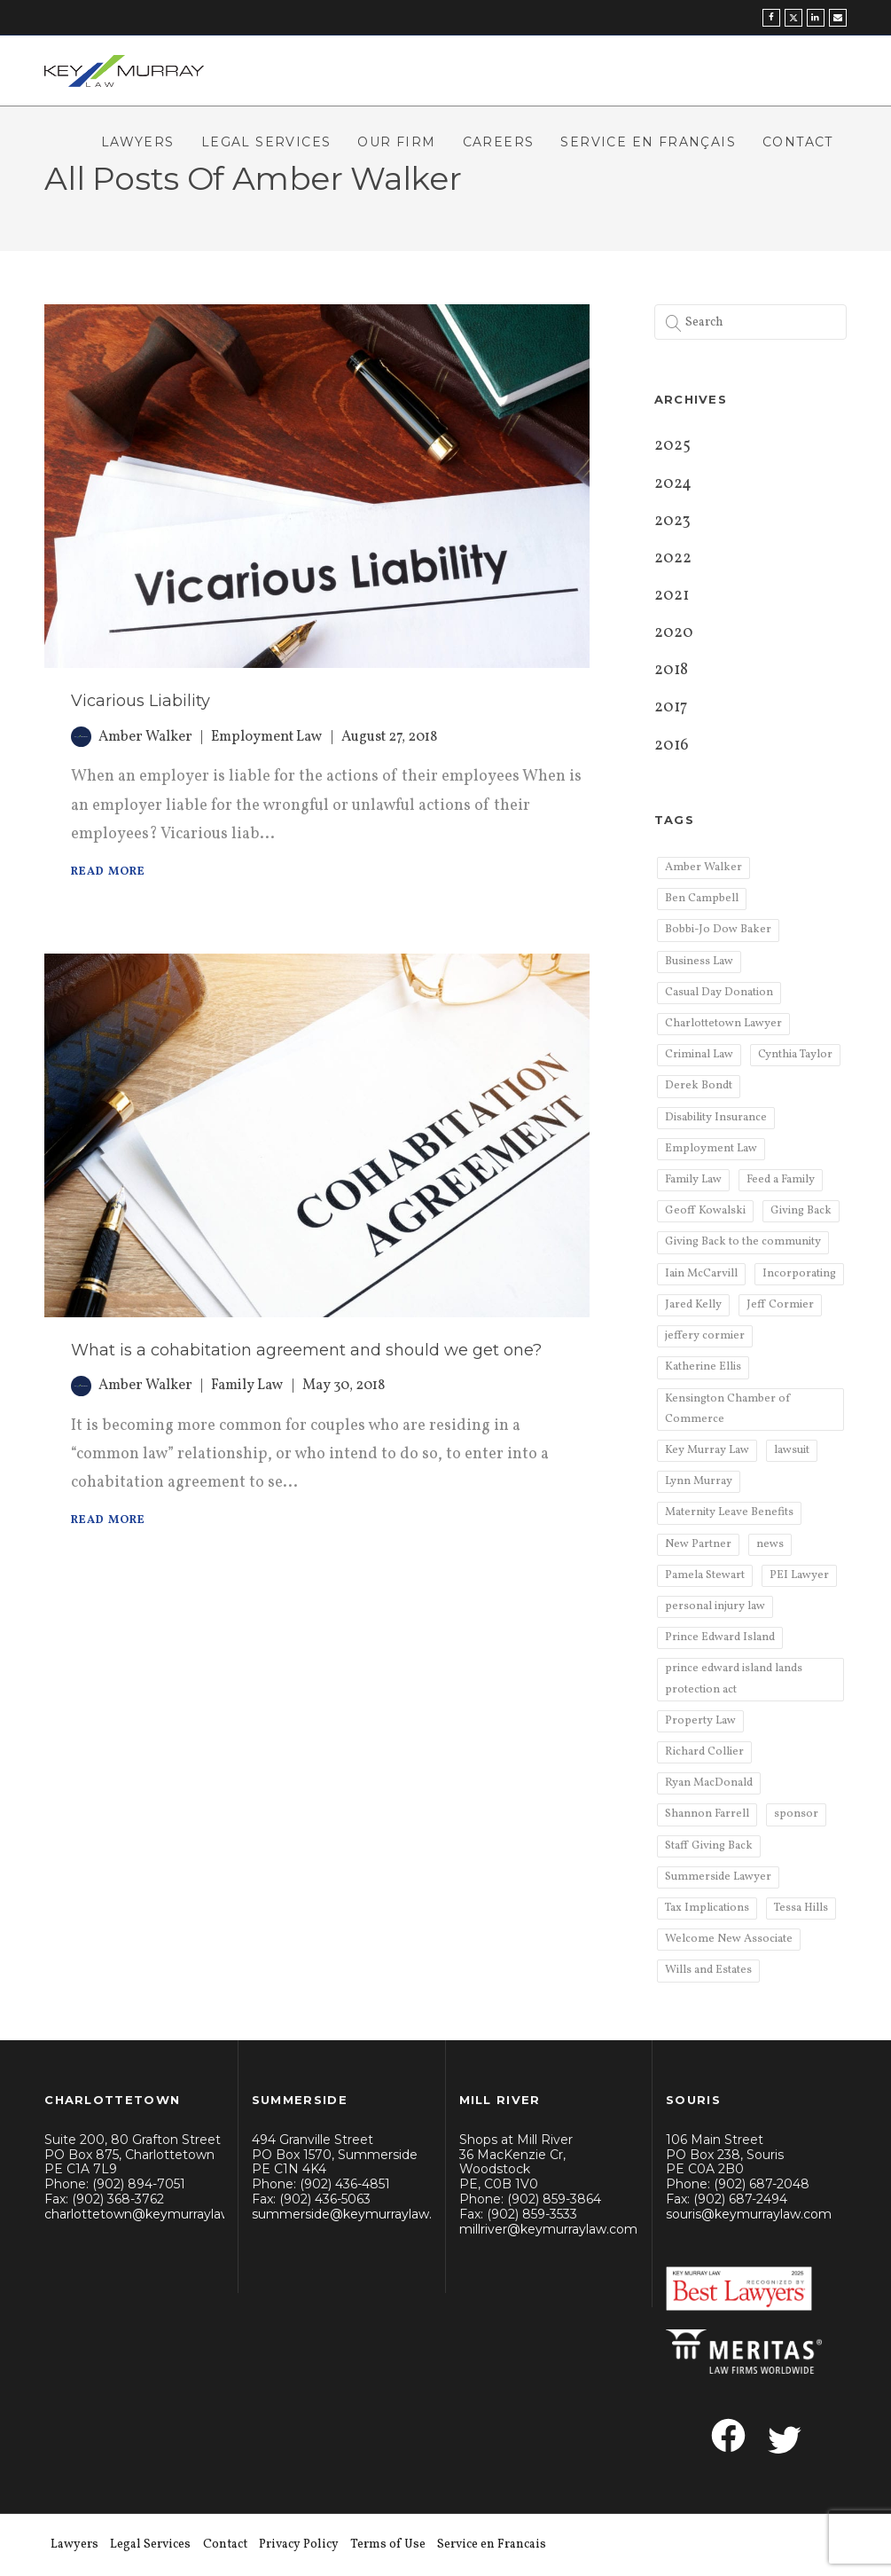 This screenshot has width=891, height=2576. Describe the element at coordinates (145, 737) in the screenshot. I see `Amber Walker` at that location.